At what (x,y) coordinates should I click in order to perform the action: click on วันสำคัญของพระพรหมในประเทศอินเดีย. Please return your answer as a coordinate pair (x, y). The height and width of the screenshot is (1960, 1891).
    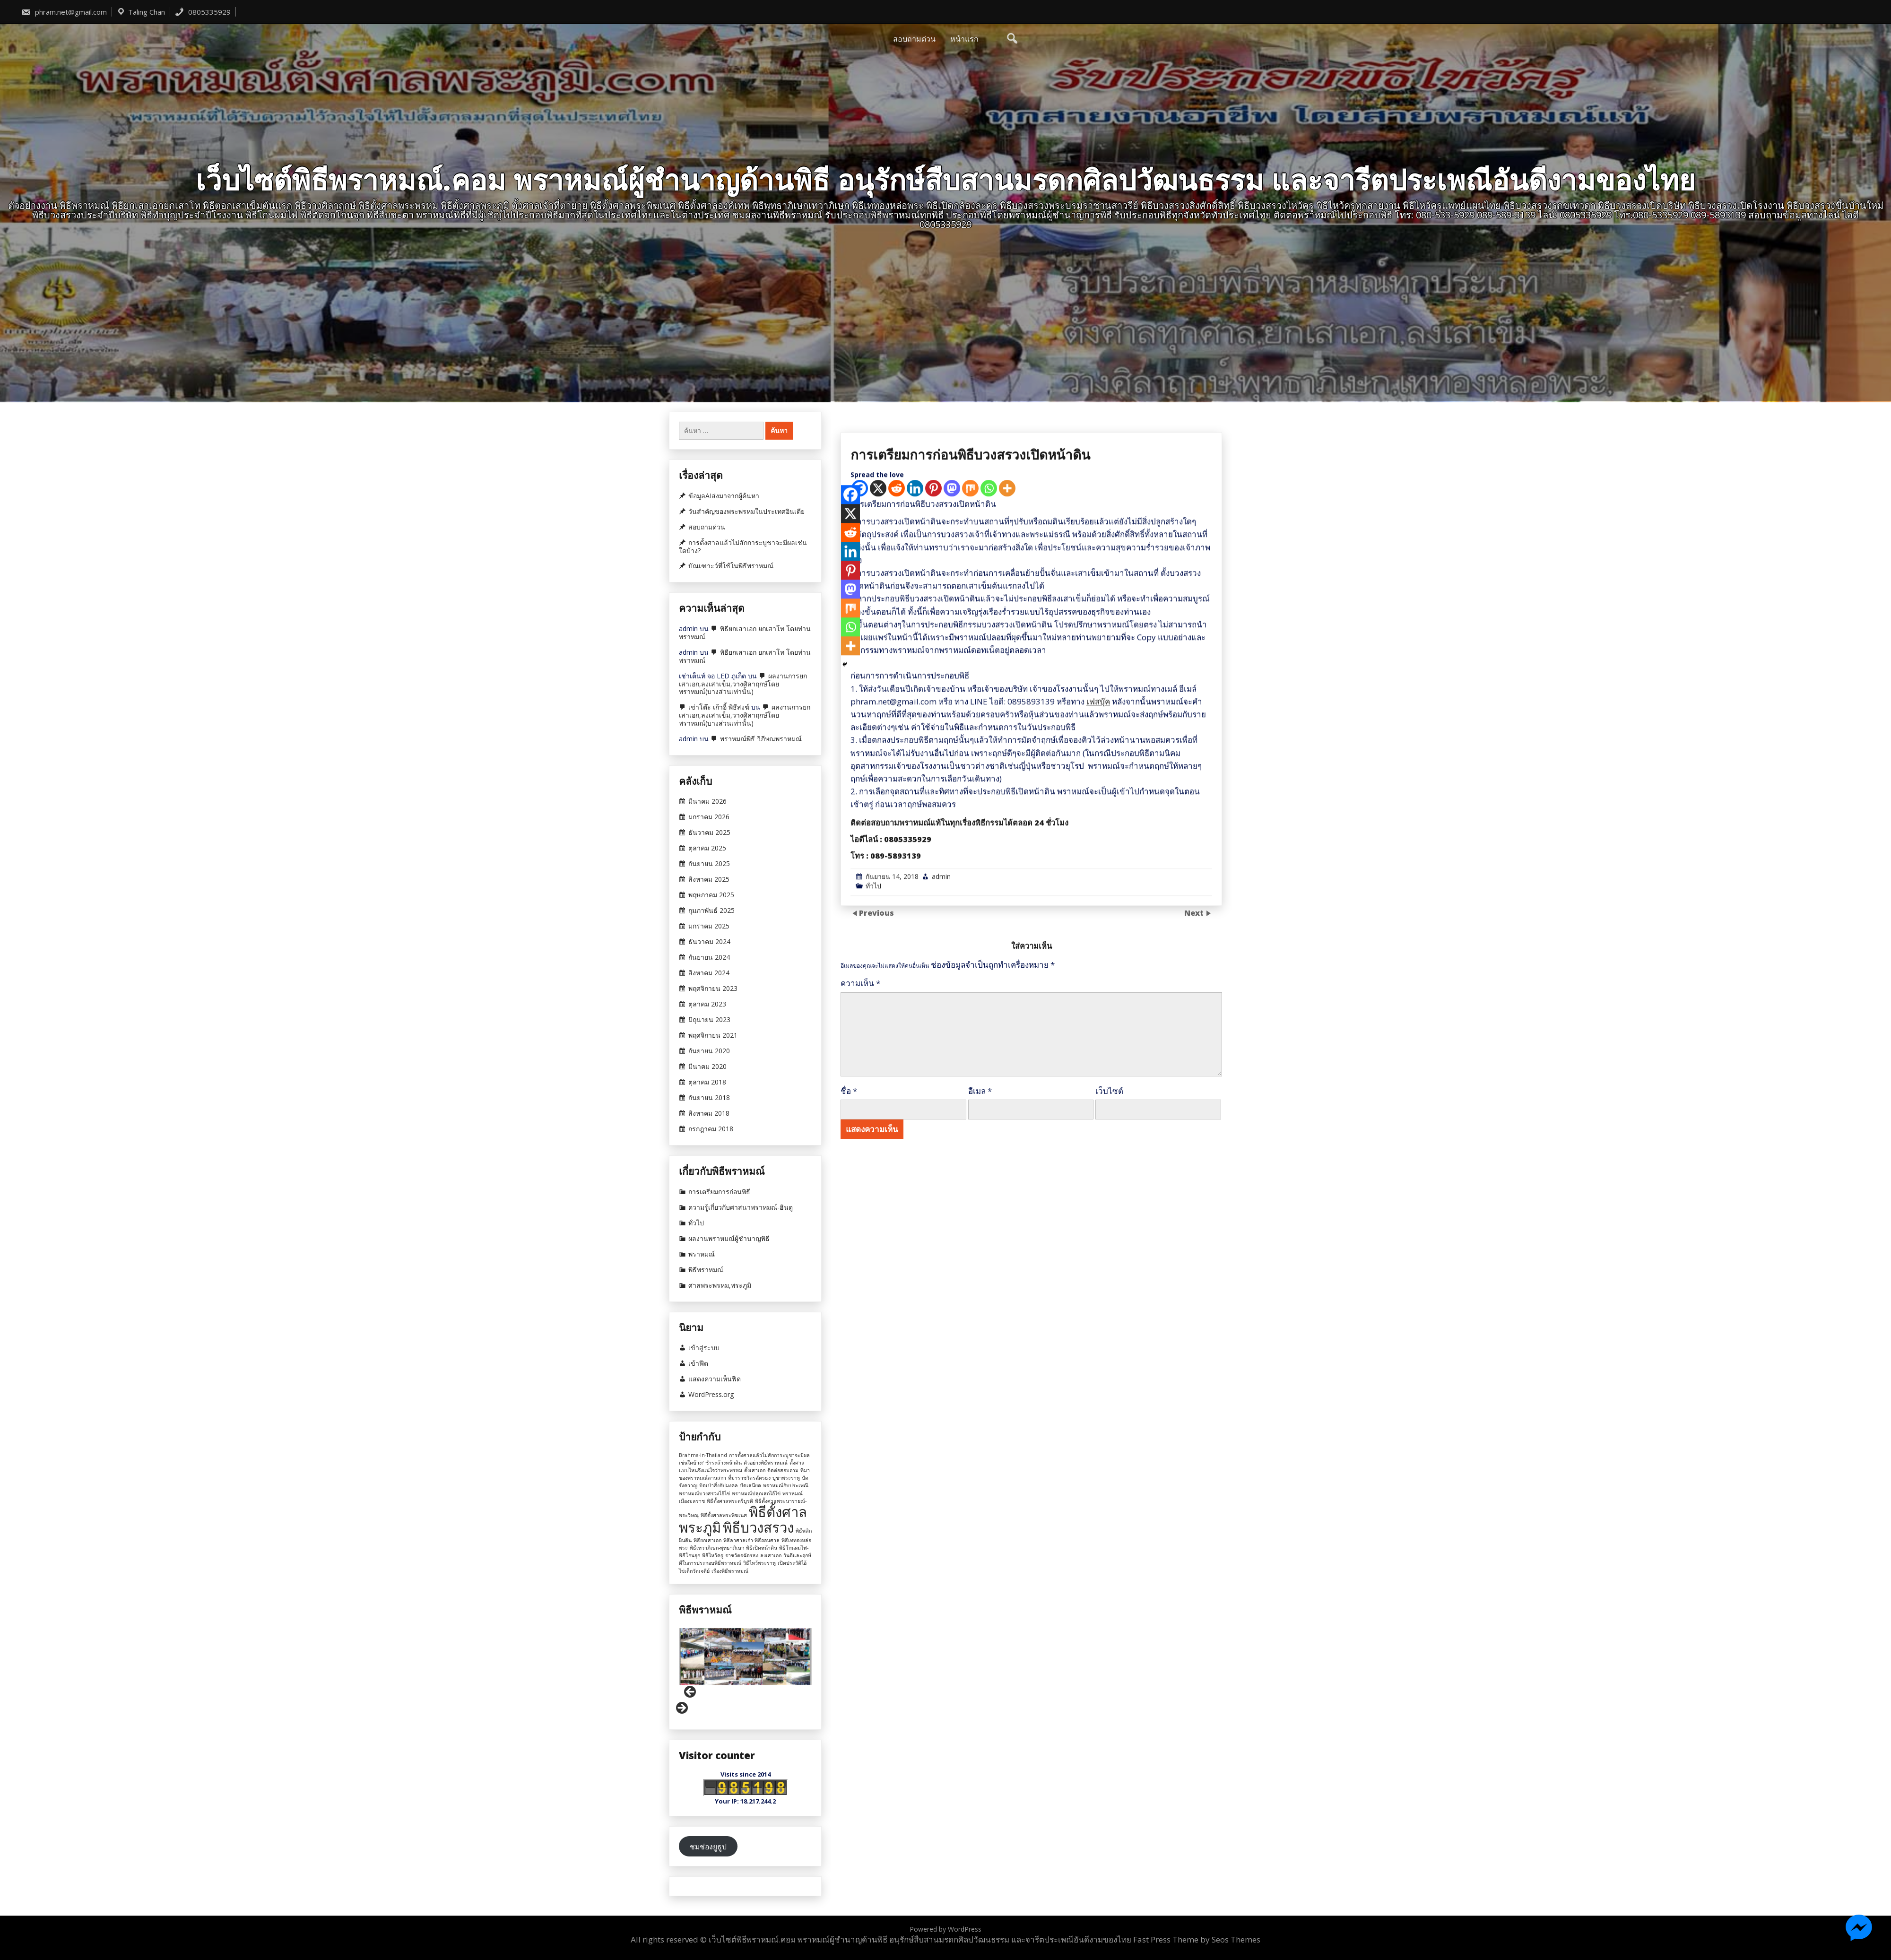
    Looking at the image, I should click on (746, 511).